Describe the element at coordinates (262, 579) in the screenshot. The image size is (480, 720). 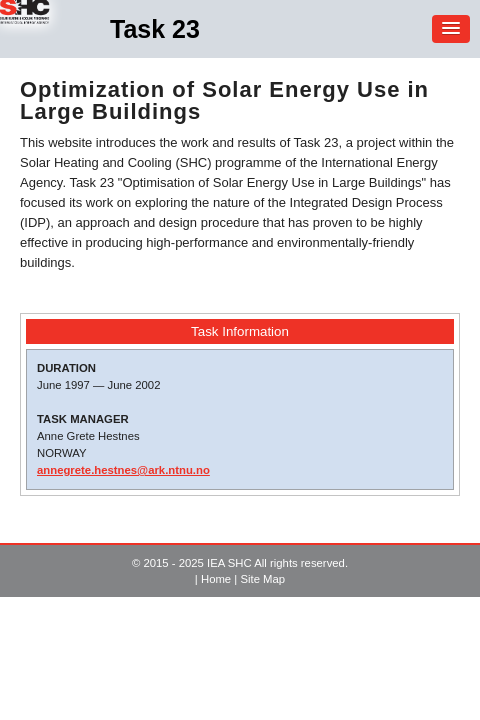
I see `Site Map` at that location.